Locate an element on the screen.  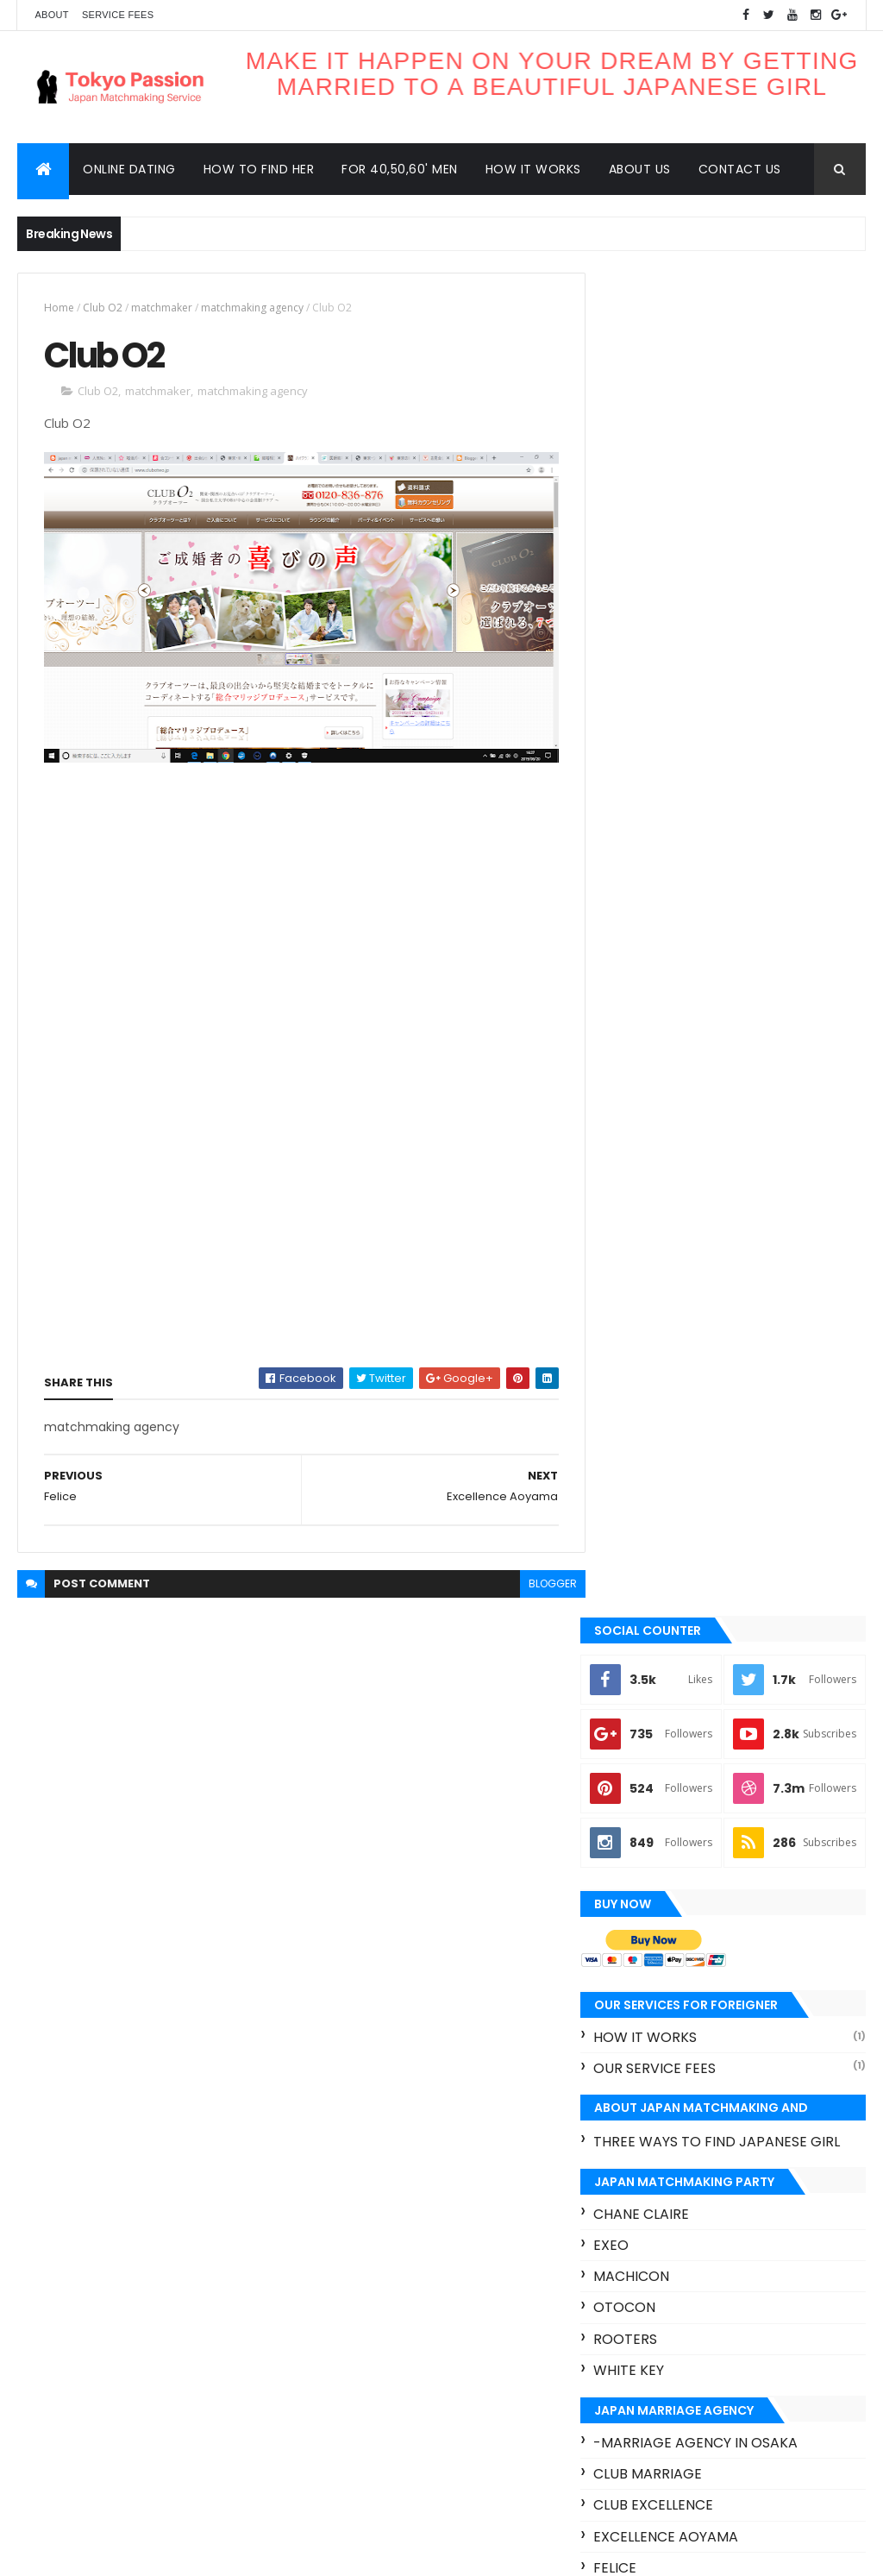
Chane Claire is located at coordinates (663, 1181).